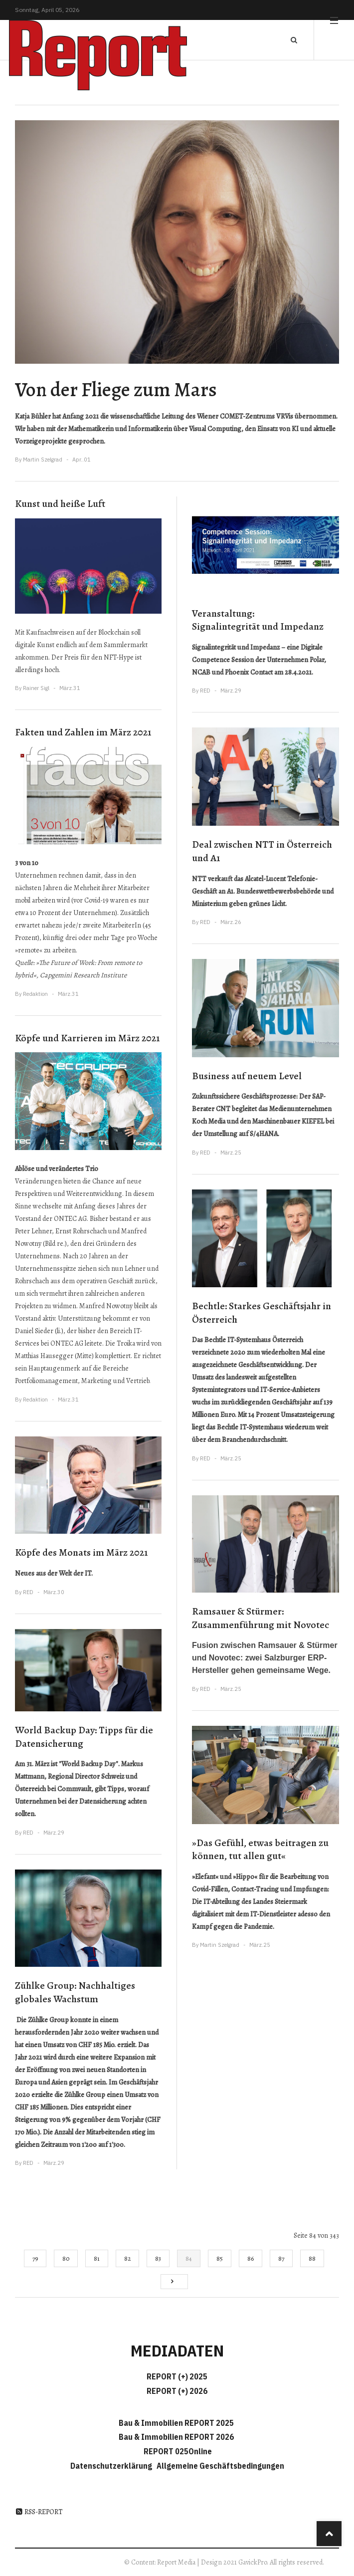 This screenshot has height=2576, width=354. I want to click on 86 [Gehe zur Seite 86], so click(250, 2258).